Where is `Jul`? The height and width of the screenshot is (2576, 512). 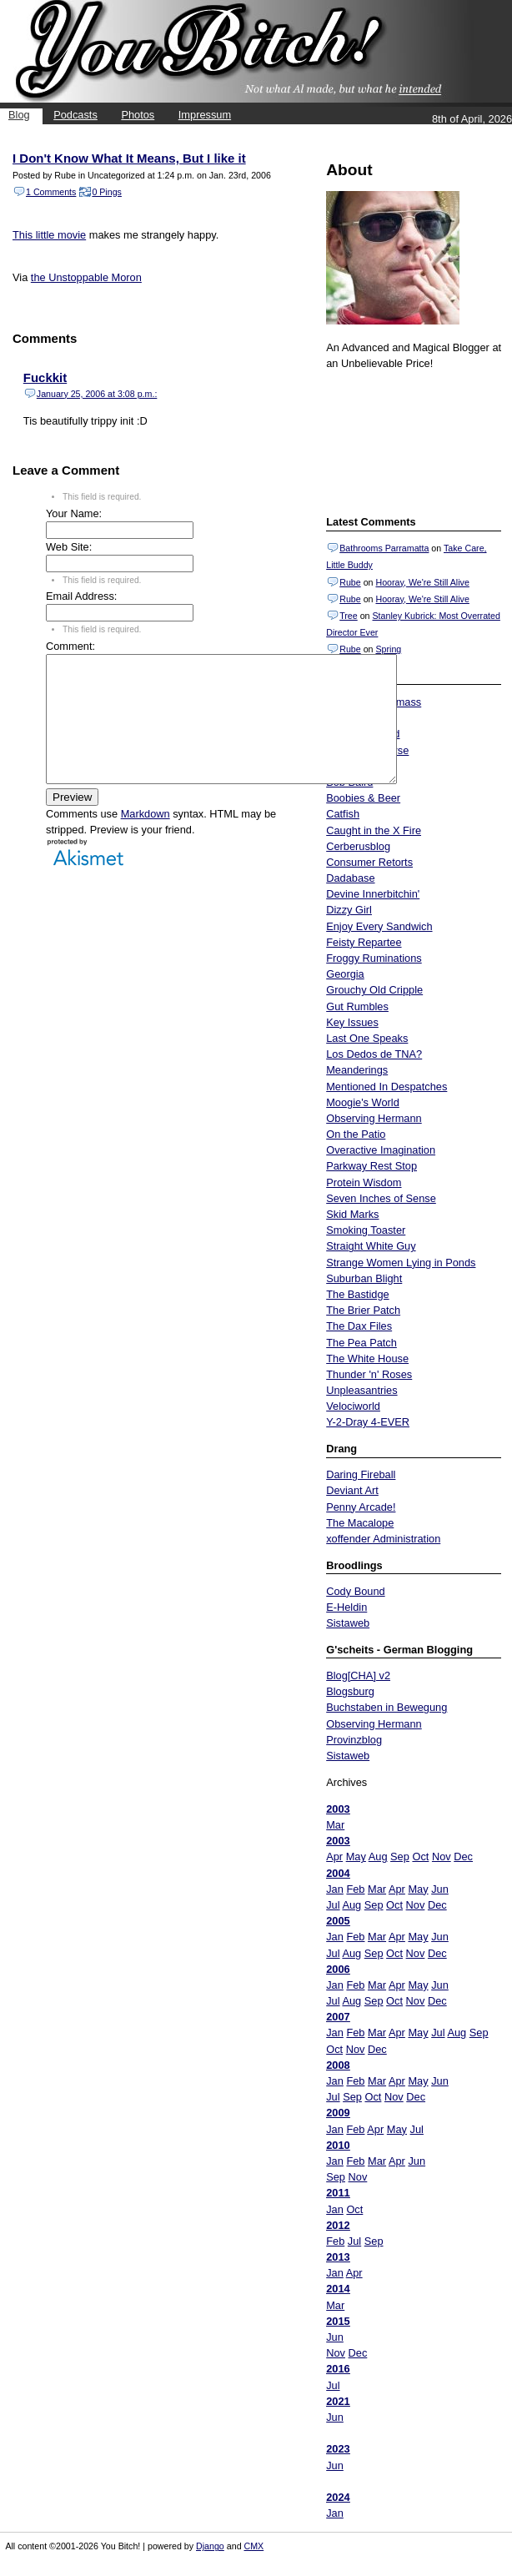
Jul is located at coordinates (332, 1905).